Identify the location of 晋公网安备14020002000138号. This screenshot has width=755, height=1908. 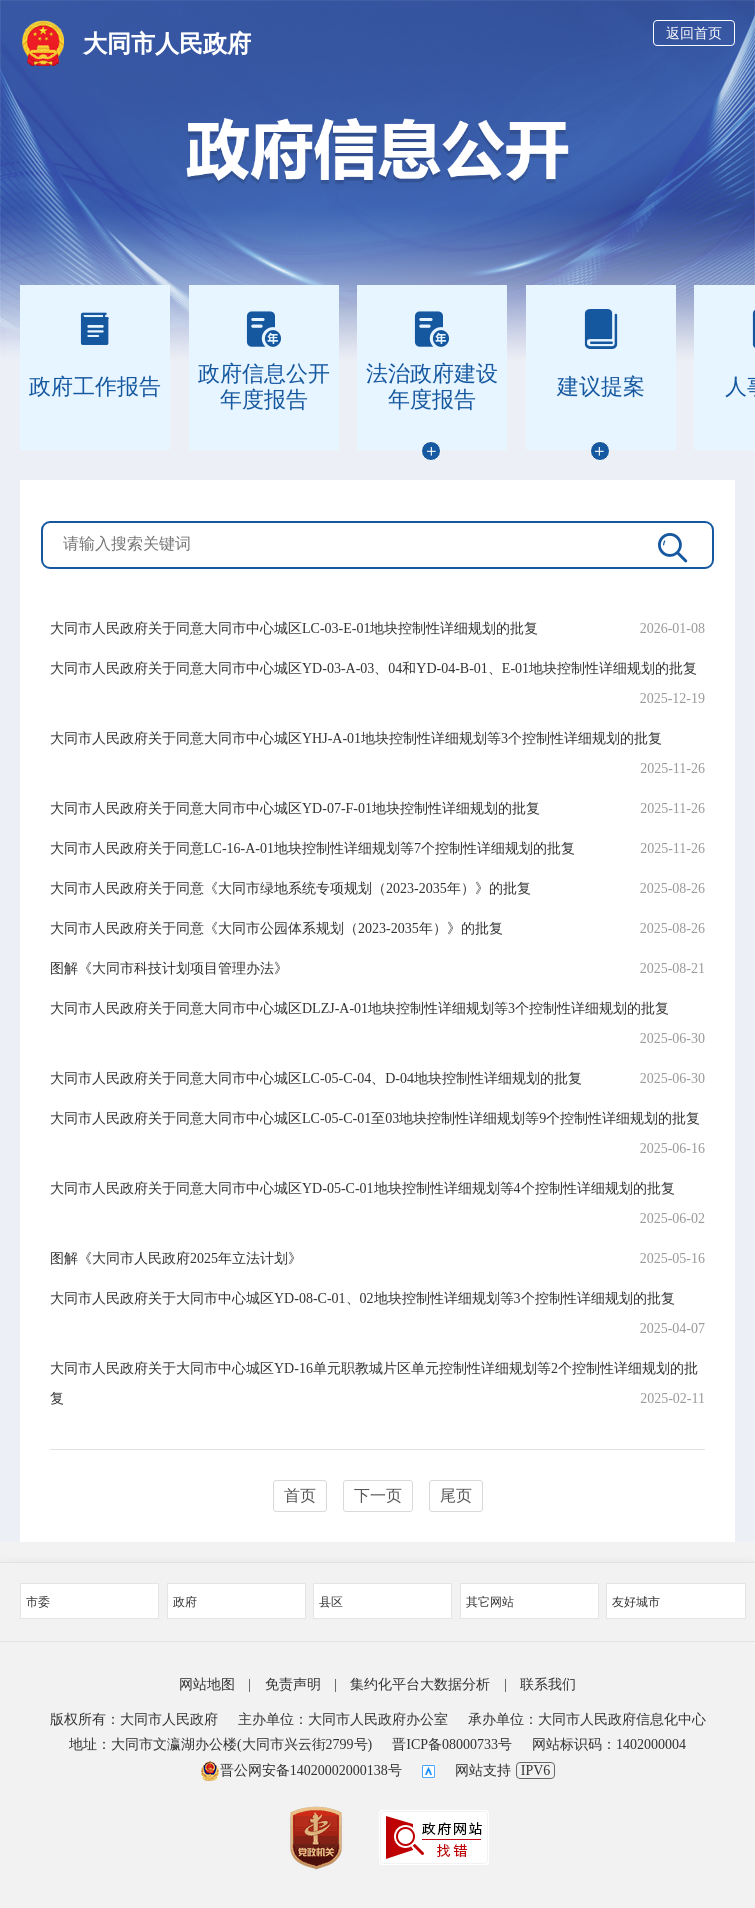
(301, 1770).